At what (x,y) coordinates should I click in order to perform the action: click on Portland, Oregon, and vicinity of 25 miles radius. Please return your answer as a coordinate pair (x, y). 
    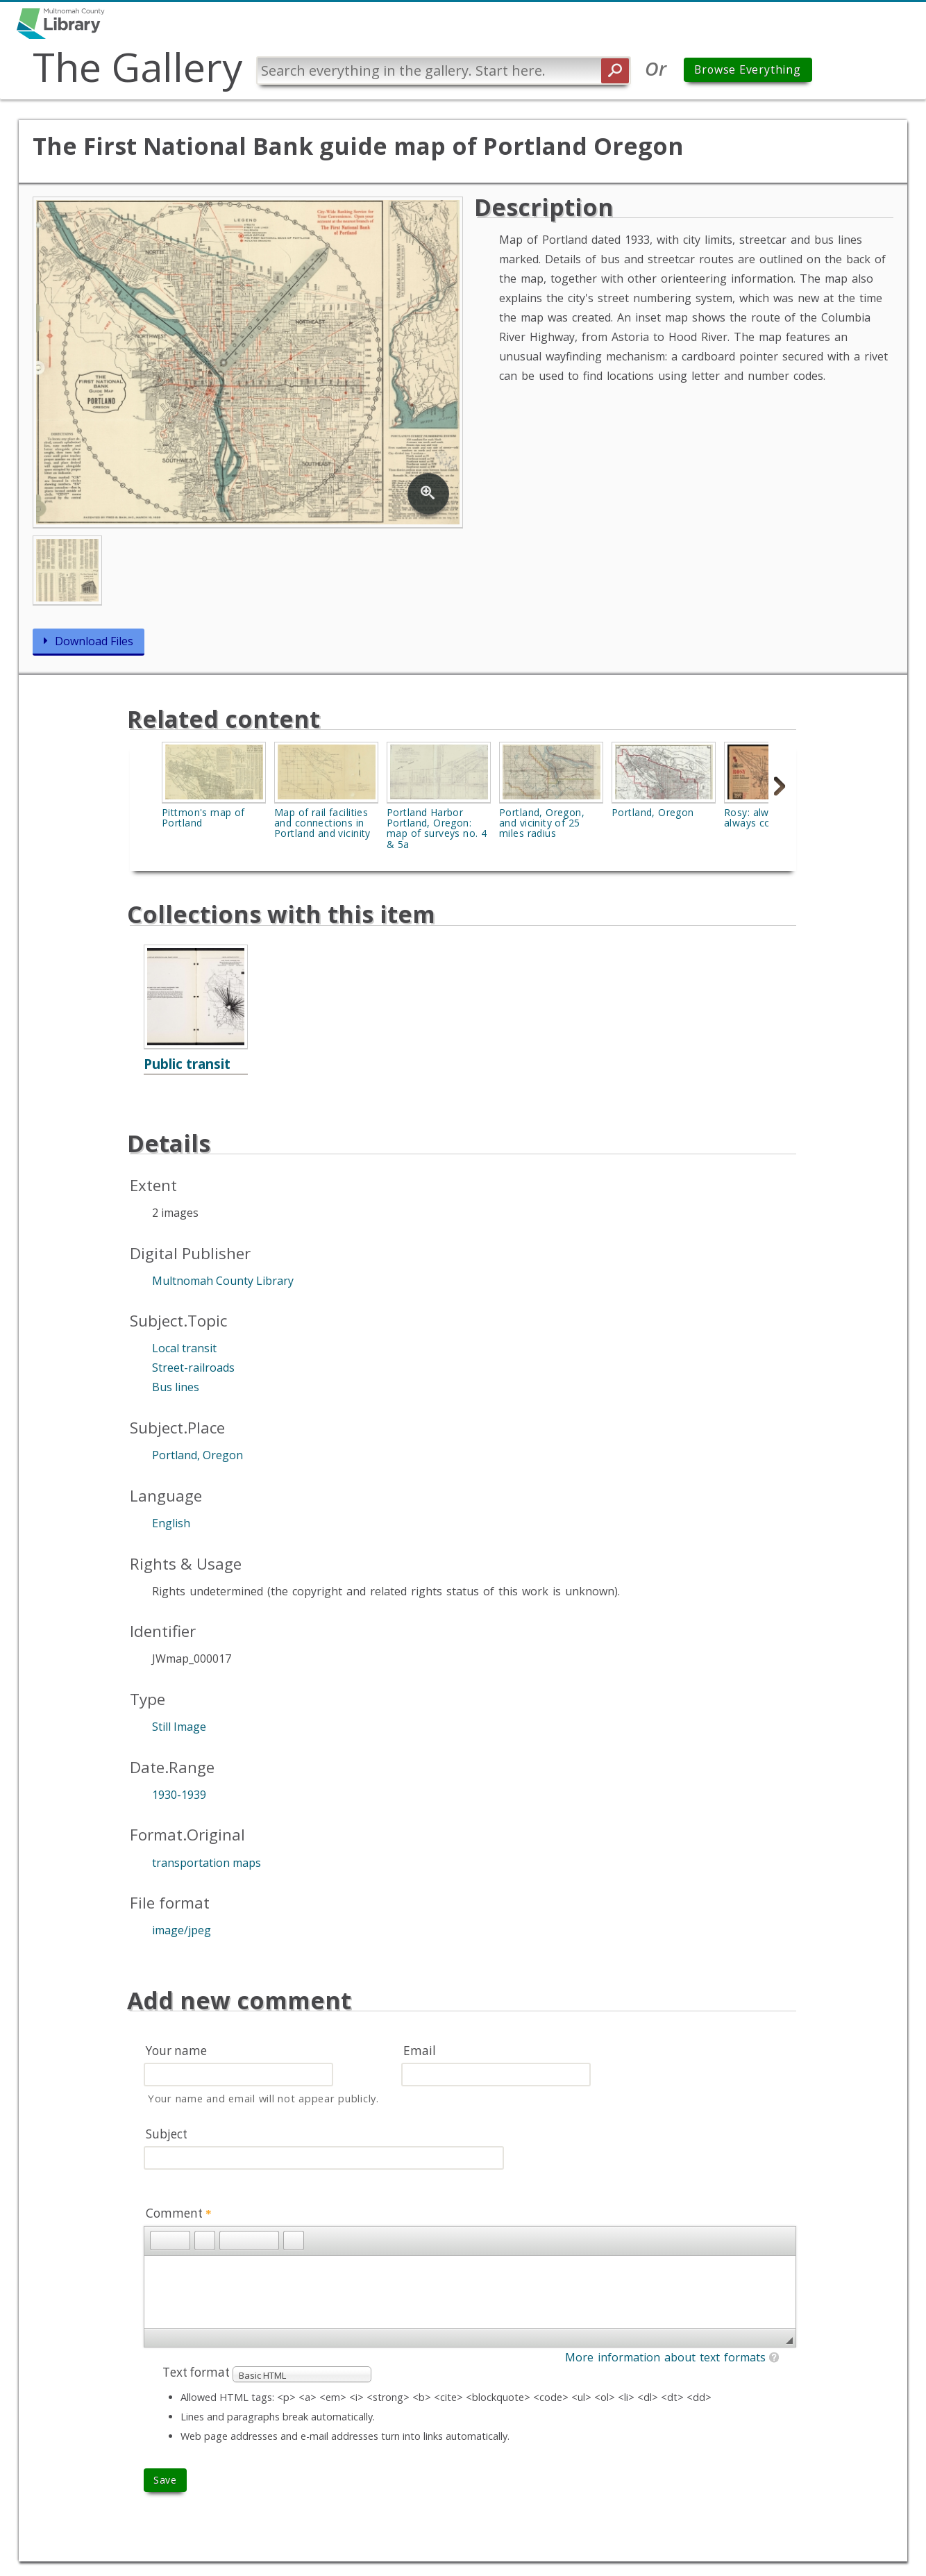
    Looking at the image, I should click on (541, 824).